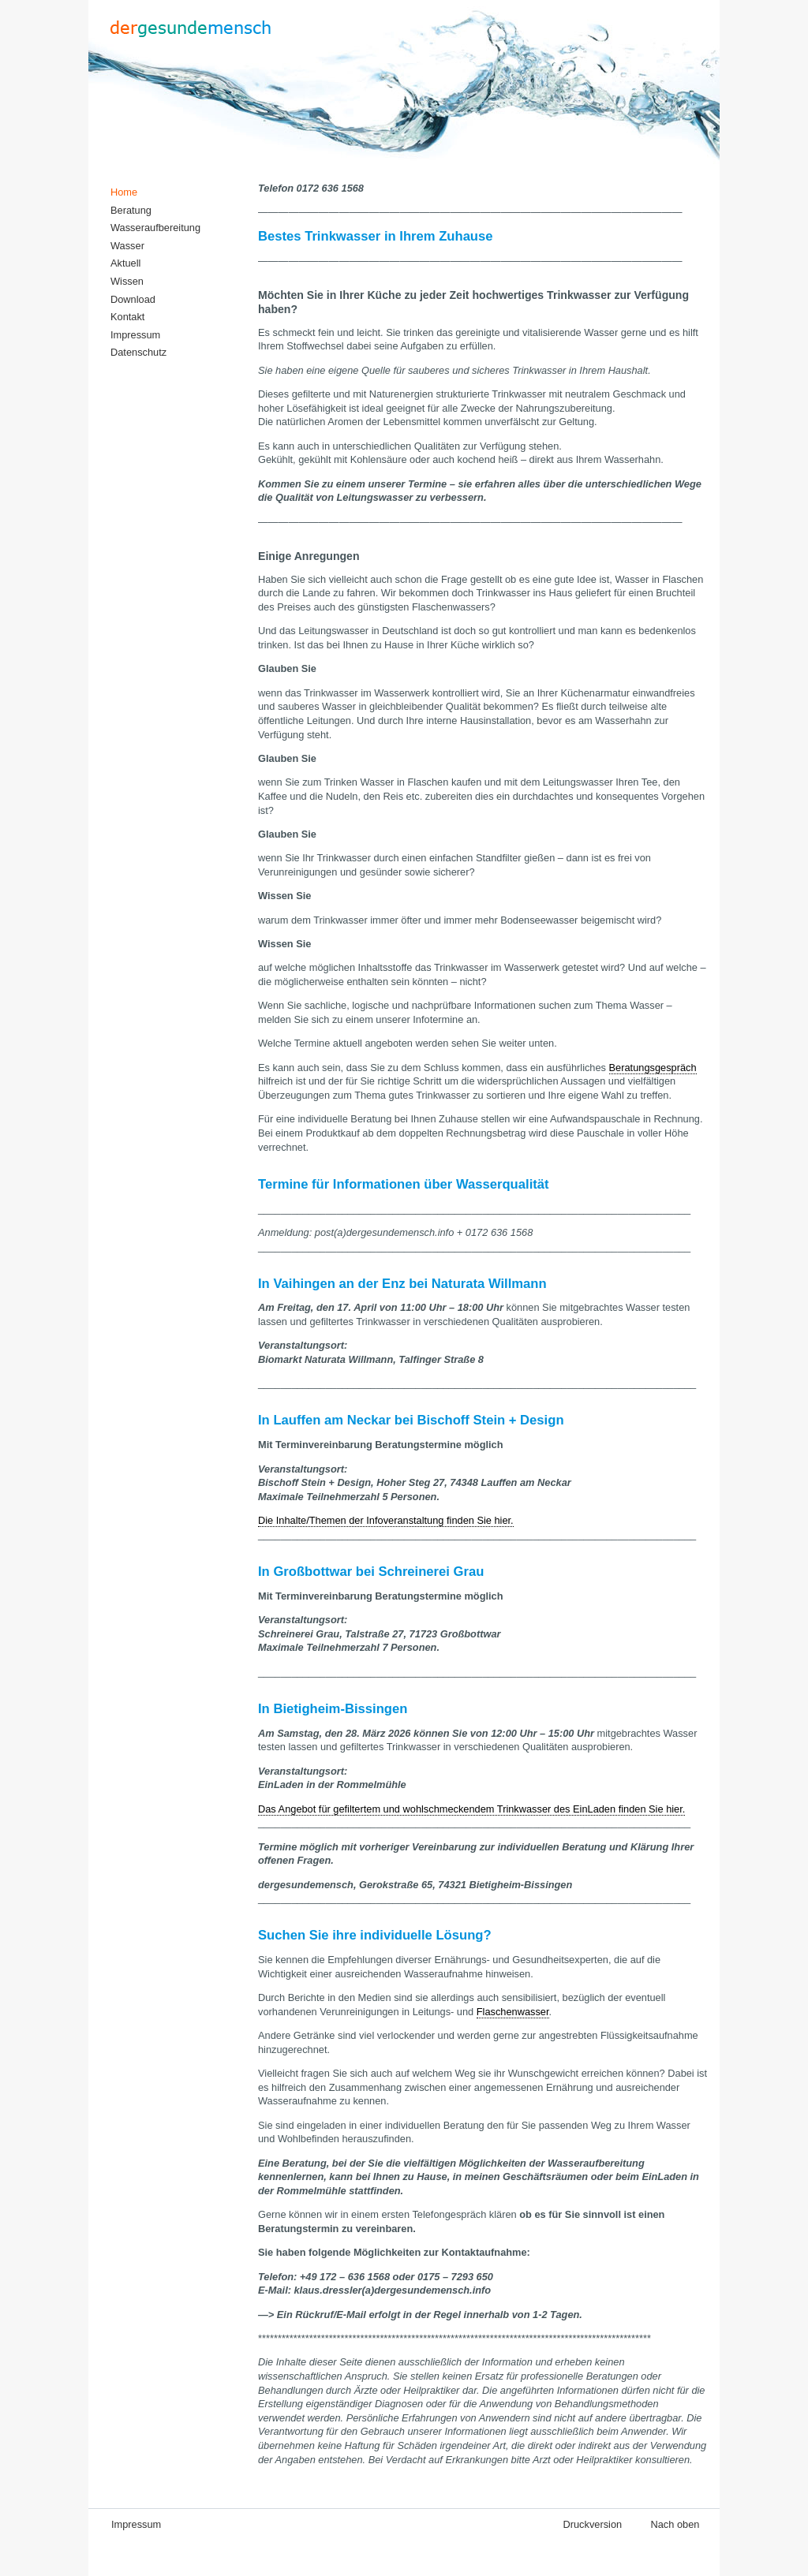 The height and width of the screenshot is (2576, 808). What do you see at coordinates (675, 2524) in the screenshot?
I see `Nach oben` at bounding box center [675, 2524].